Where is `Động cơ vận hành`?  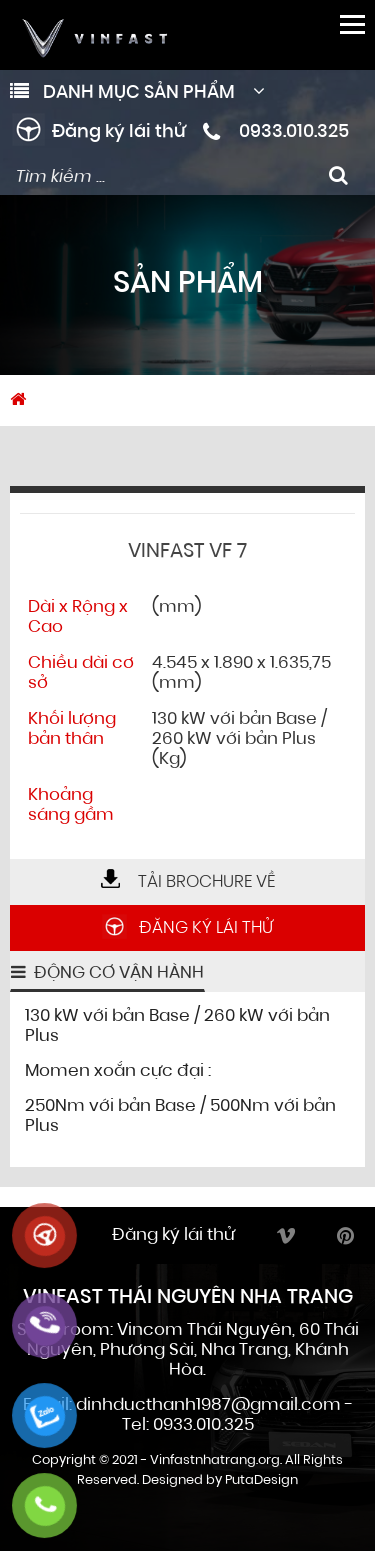 Động cơ vận hành is located at coordinates (117, 973).